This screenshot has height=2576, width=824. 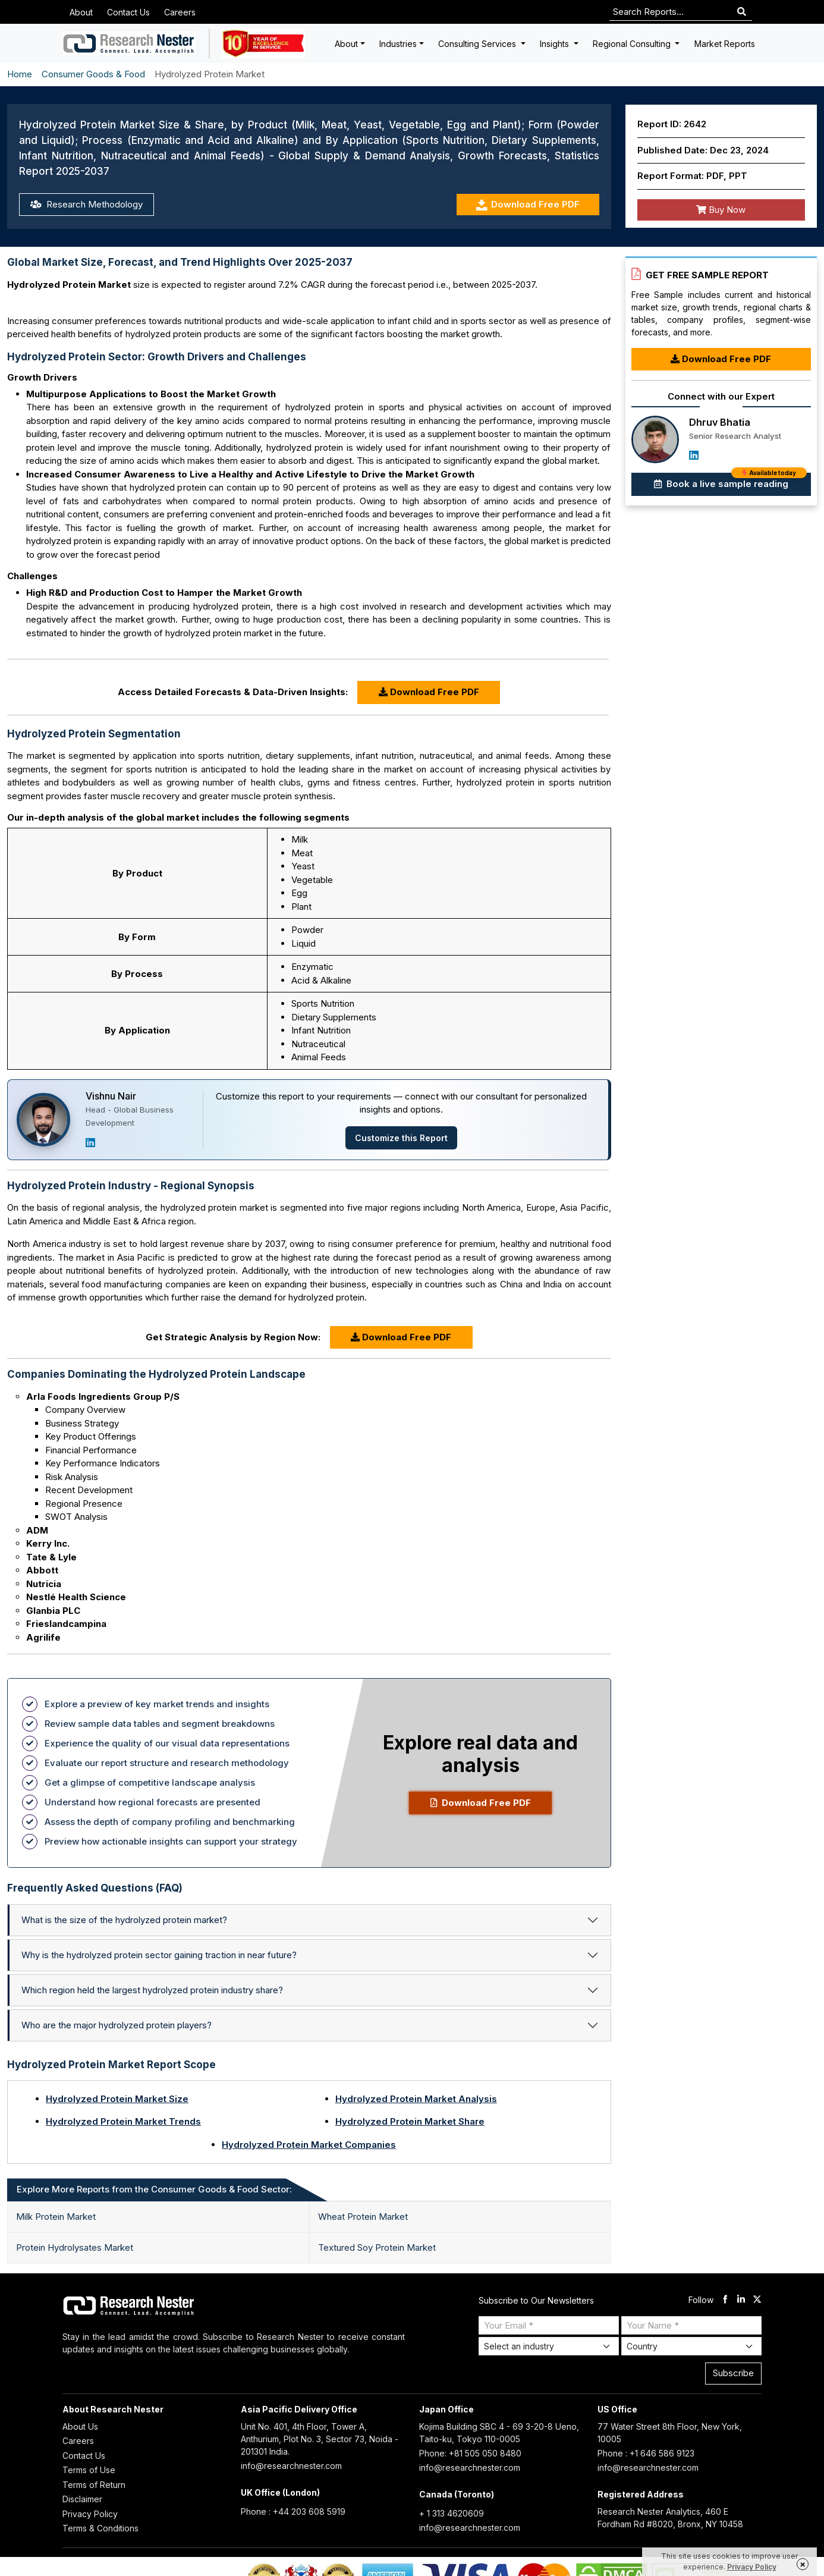 What do you see at coordinates (293, 2511) in the screenshot?
I see `Phone : +44 203 608 5919` at bounding box center [293, 2511].